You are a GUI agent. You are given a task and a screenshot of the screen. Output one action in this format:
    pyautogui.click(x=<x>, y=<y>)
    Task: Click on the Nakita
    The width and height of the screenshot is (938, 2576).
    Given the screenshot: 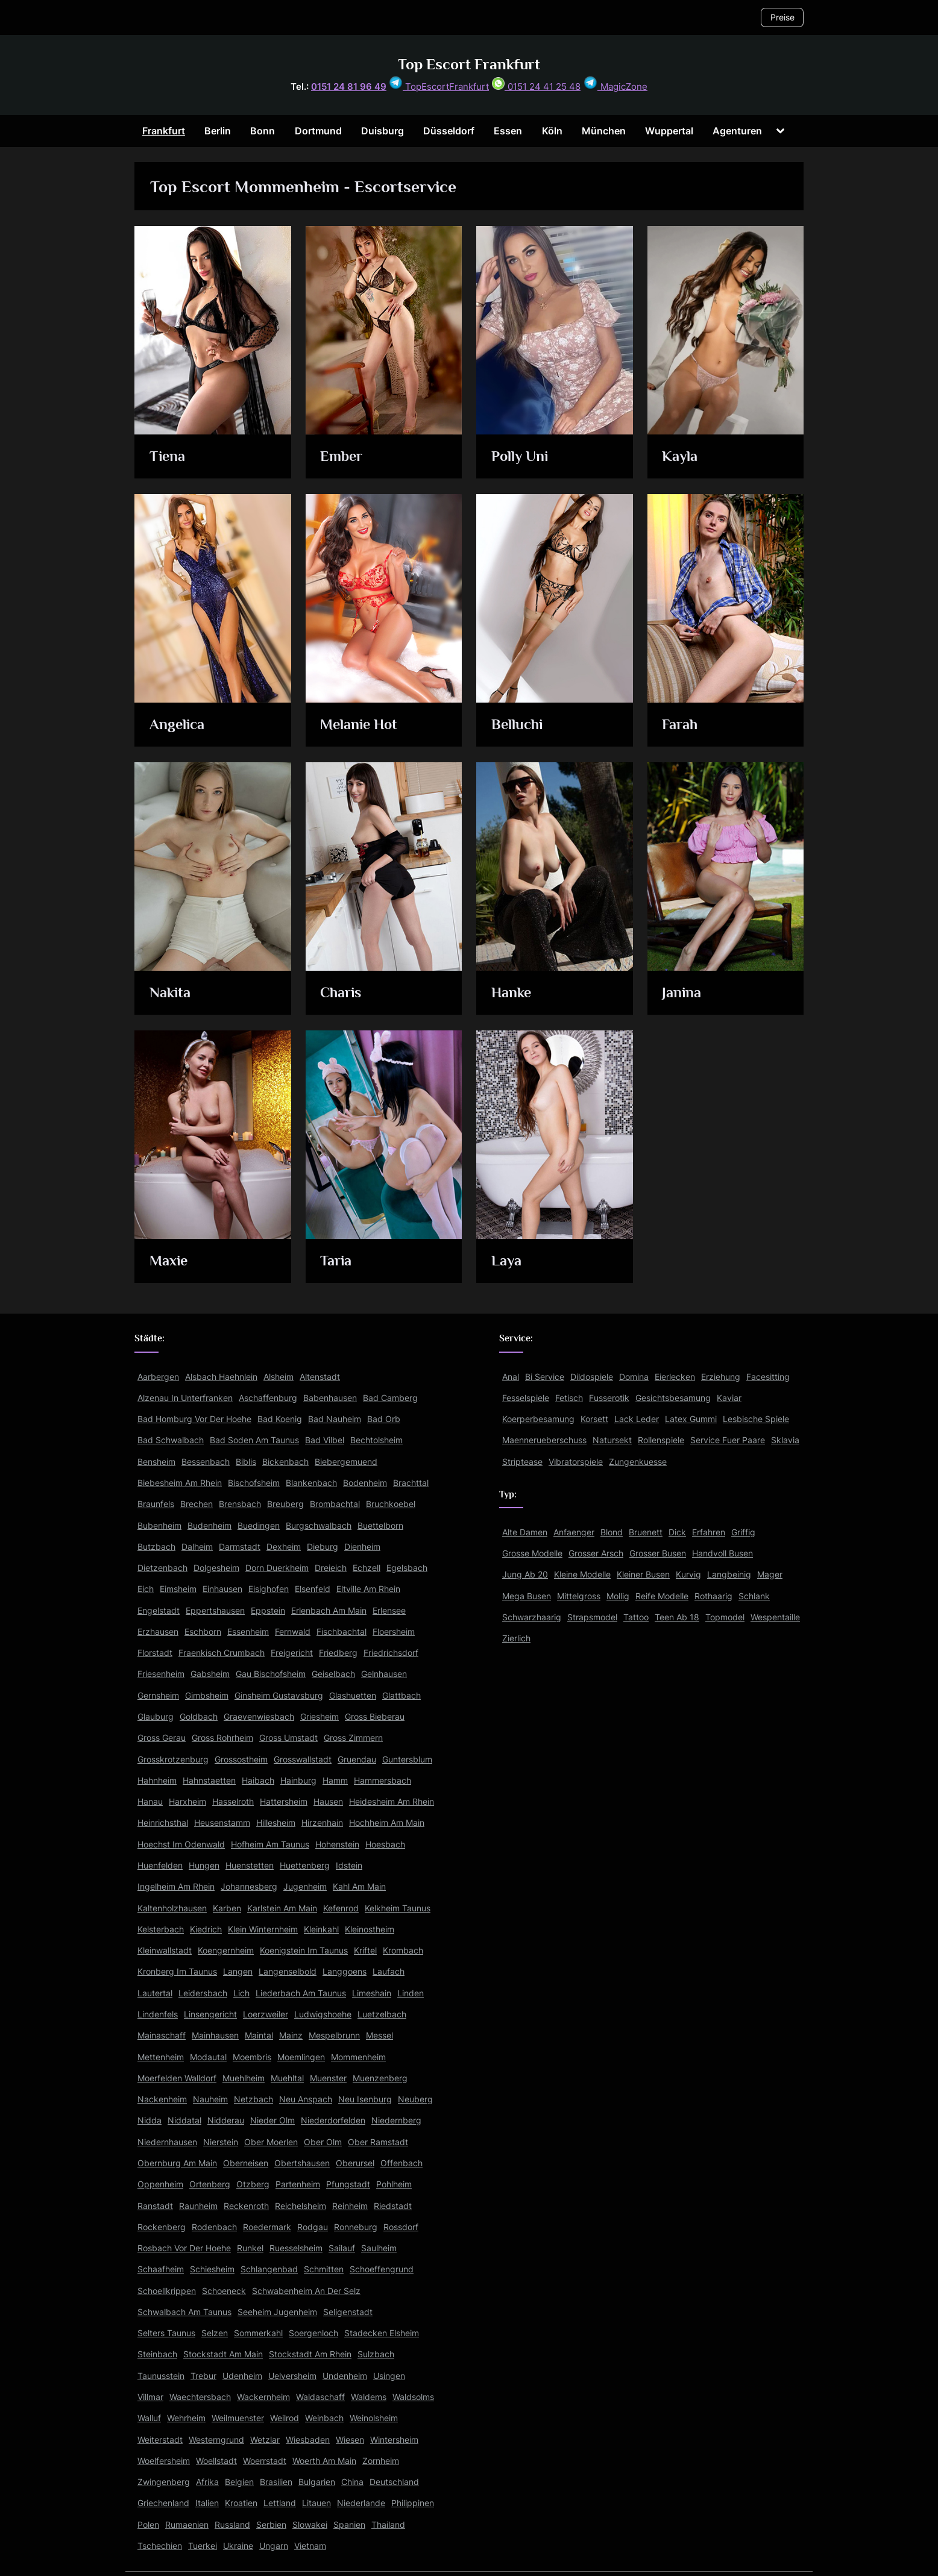 What is the action you would take?
    pyautogui.click(x=171, y=993)
    